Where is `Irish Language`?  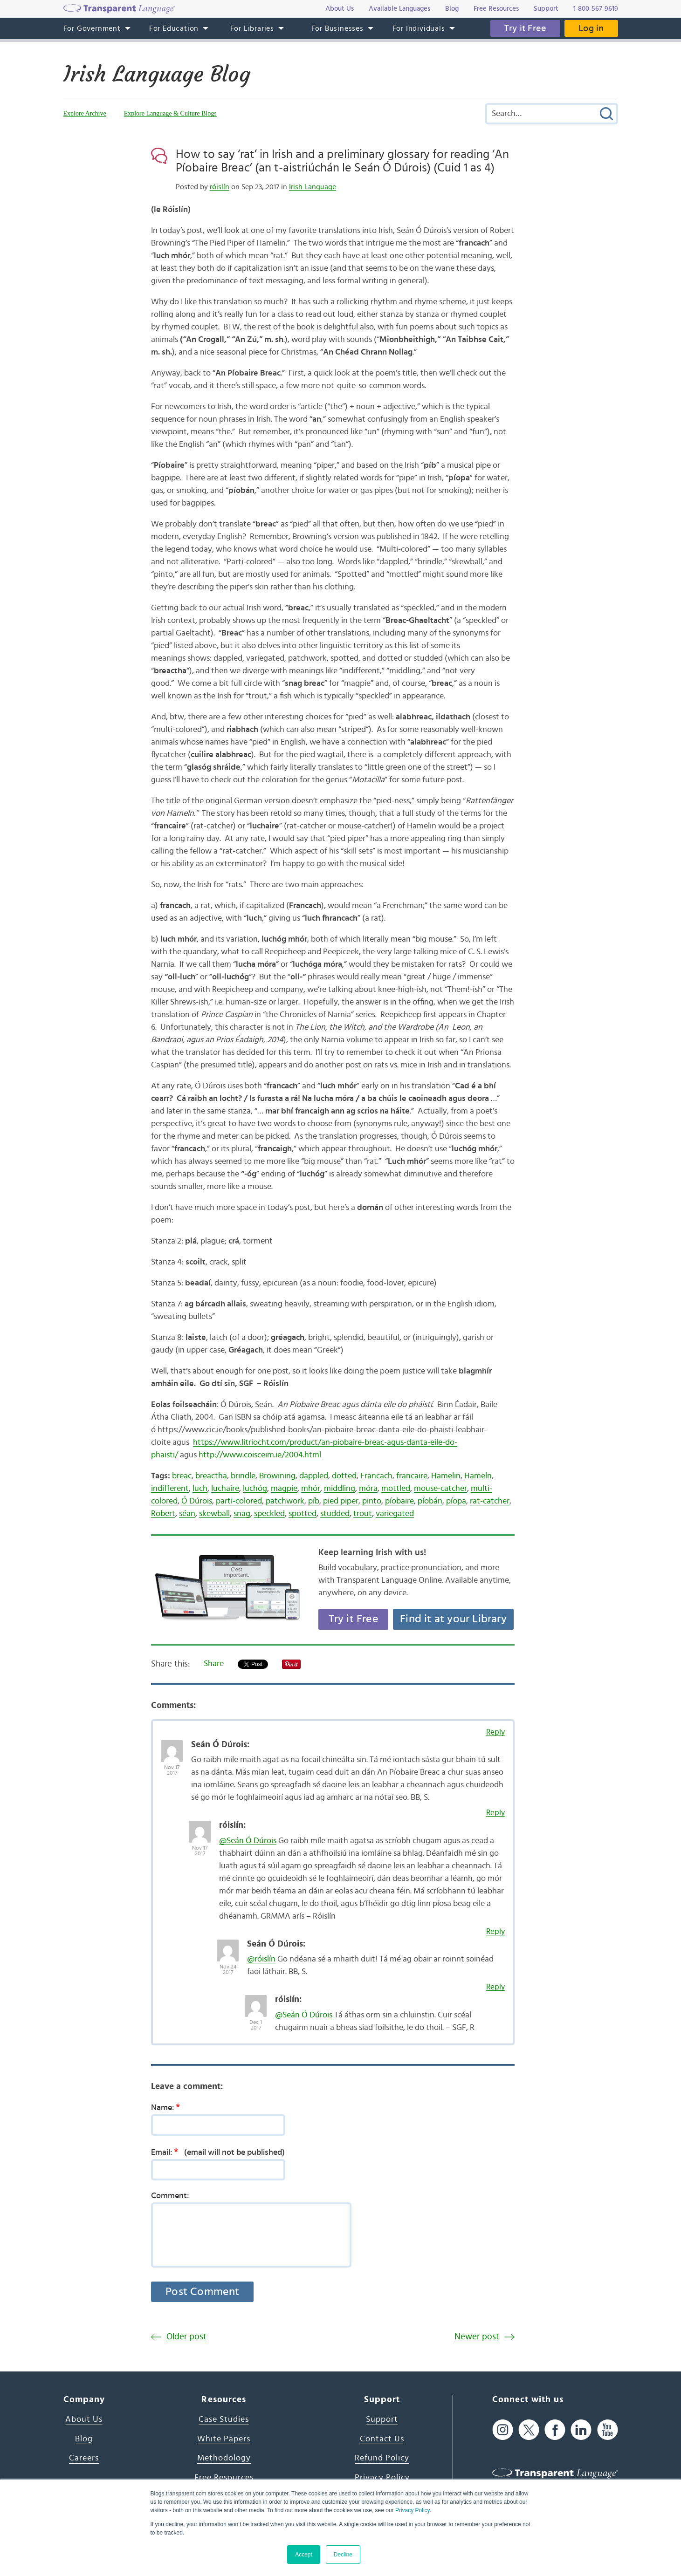 Irish Language is located at coordinates (312, 187).